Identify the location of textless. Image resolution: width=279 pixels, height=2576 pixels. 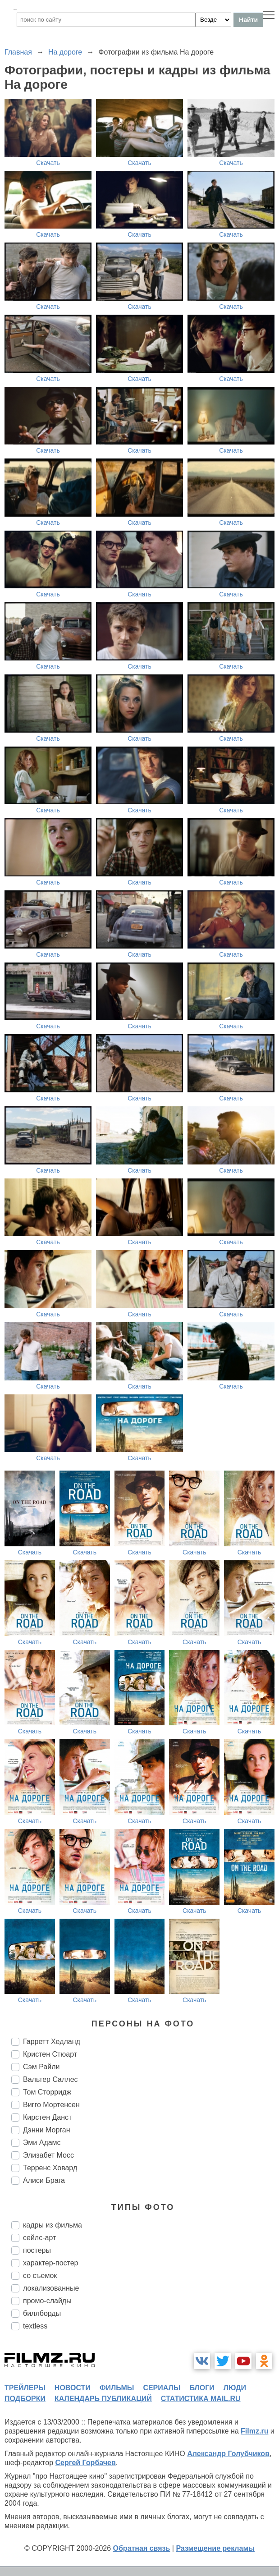
(35, 2326).